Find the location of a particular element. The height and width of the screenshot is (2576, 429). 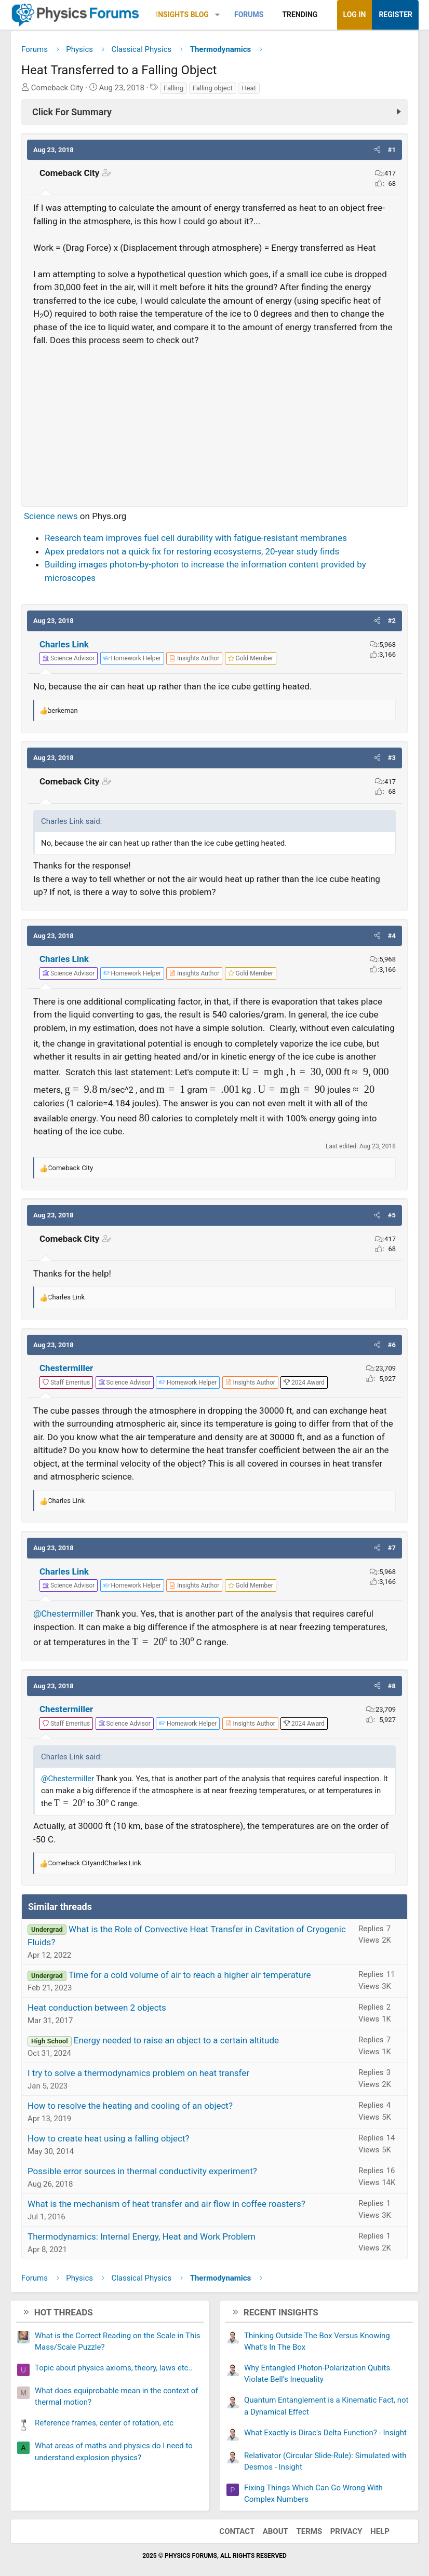

Science news is located at coordinates (51, 516).